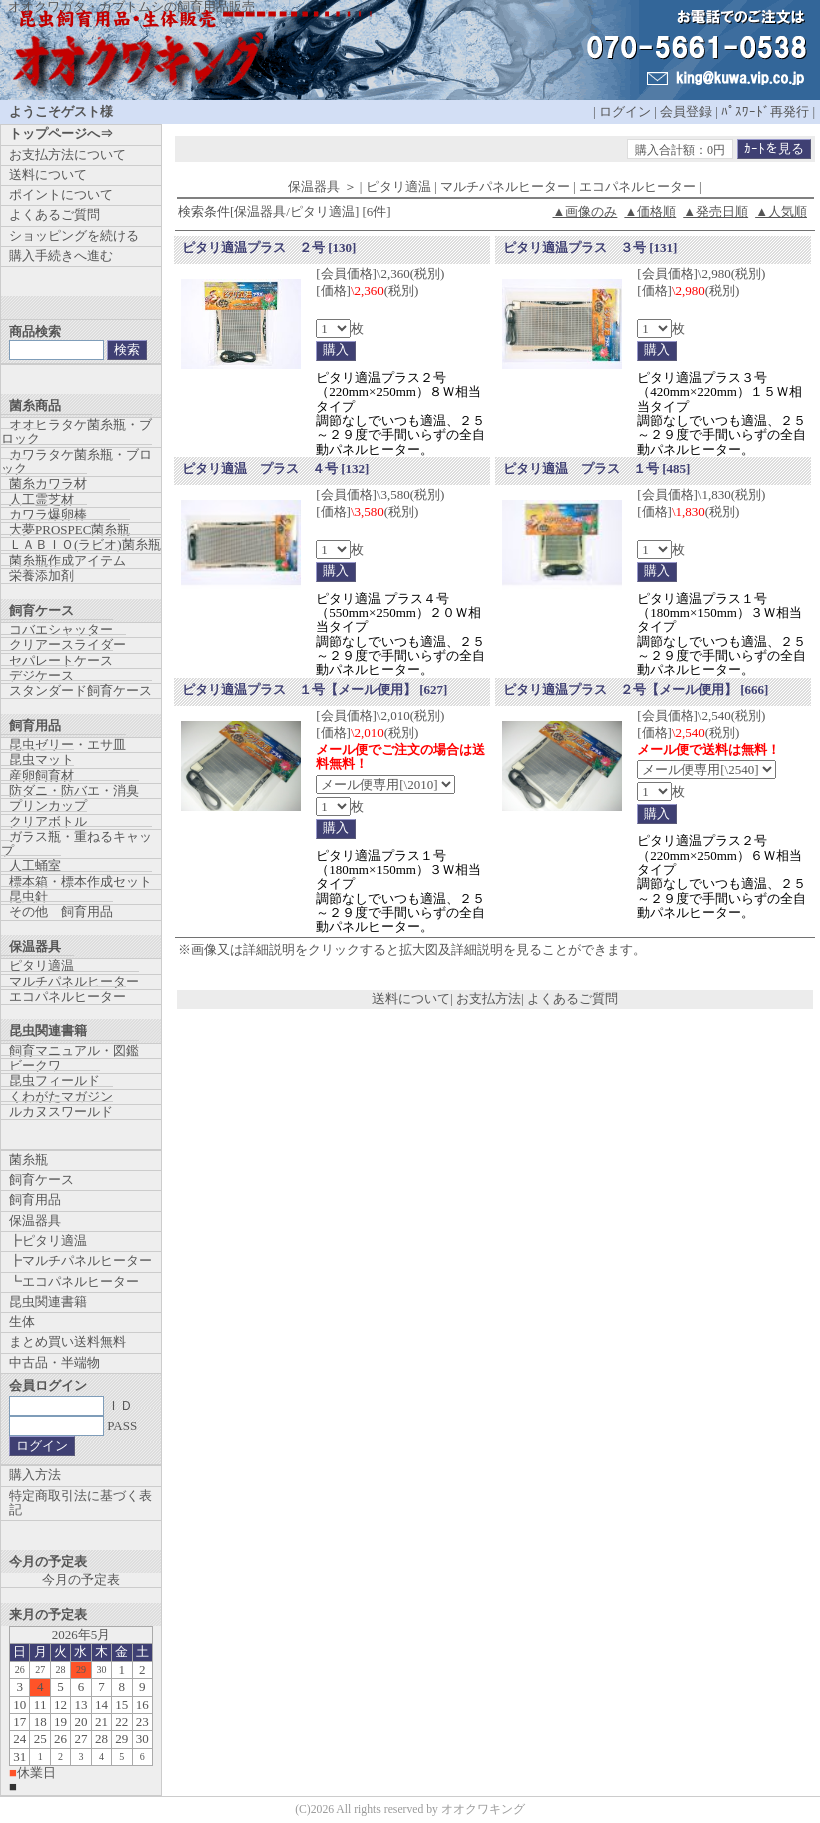 This screenshot has width=820, height=1823. Describe the element at coordinates (80, 1260) in the screenshot. I see `┣マルチパネルヒーター` at that location.